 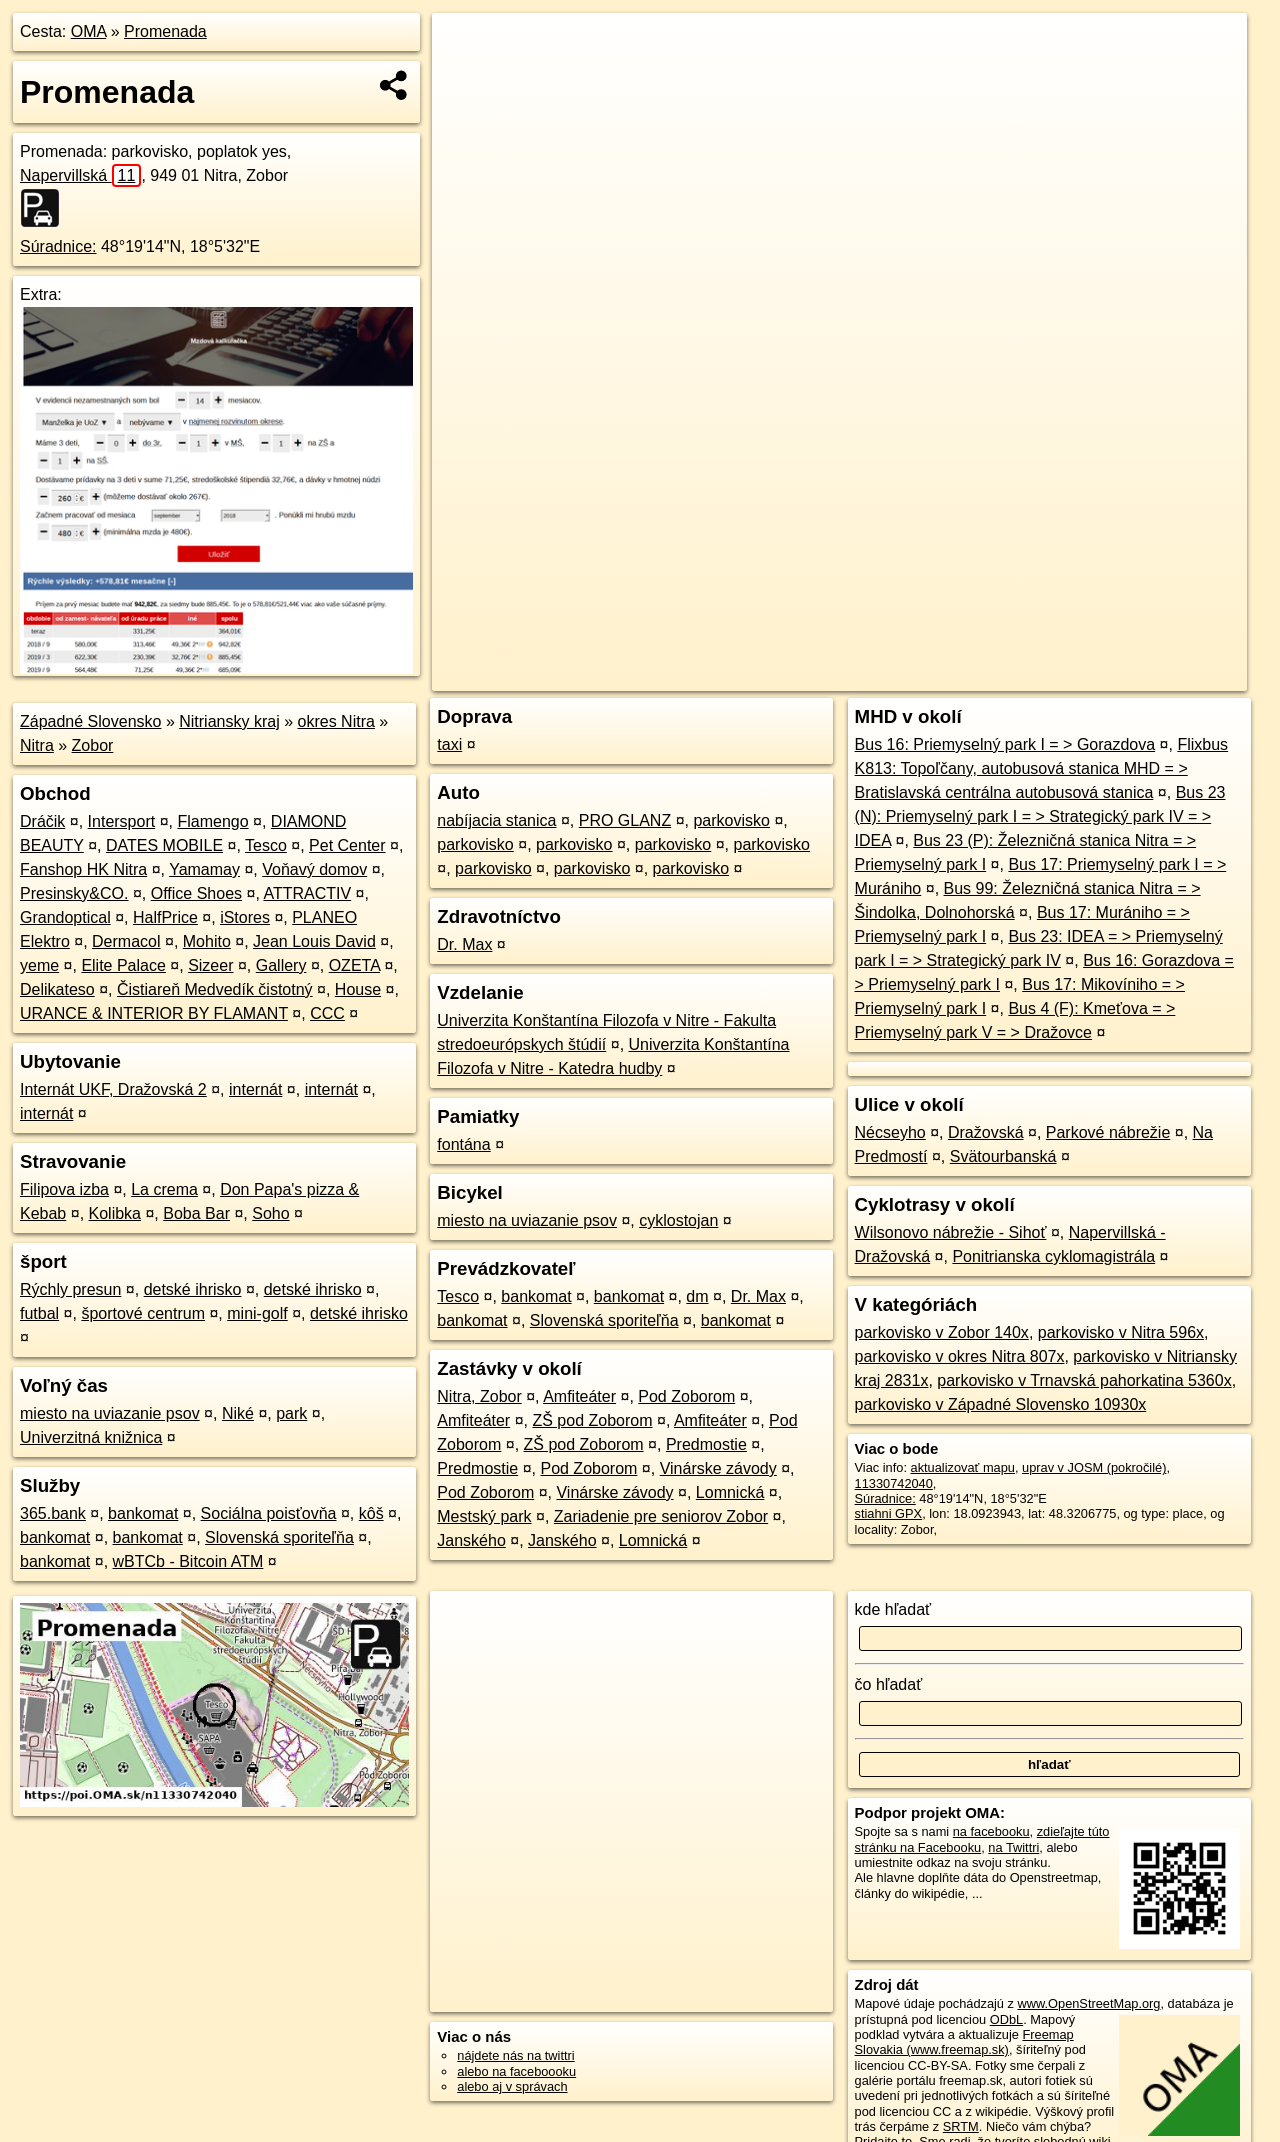 I want to click on dm, so click(x=697, y=1296).